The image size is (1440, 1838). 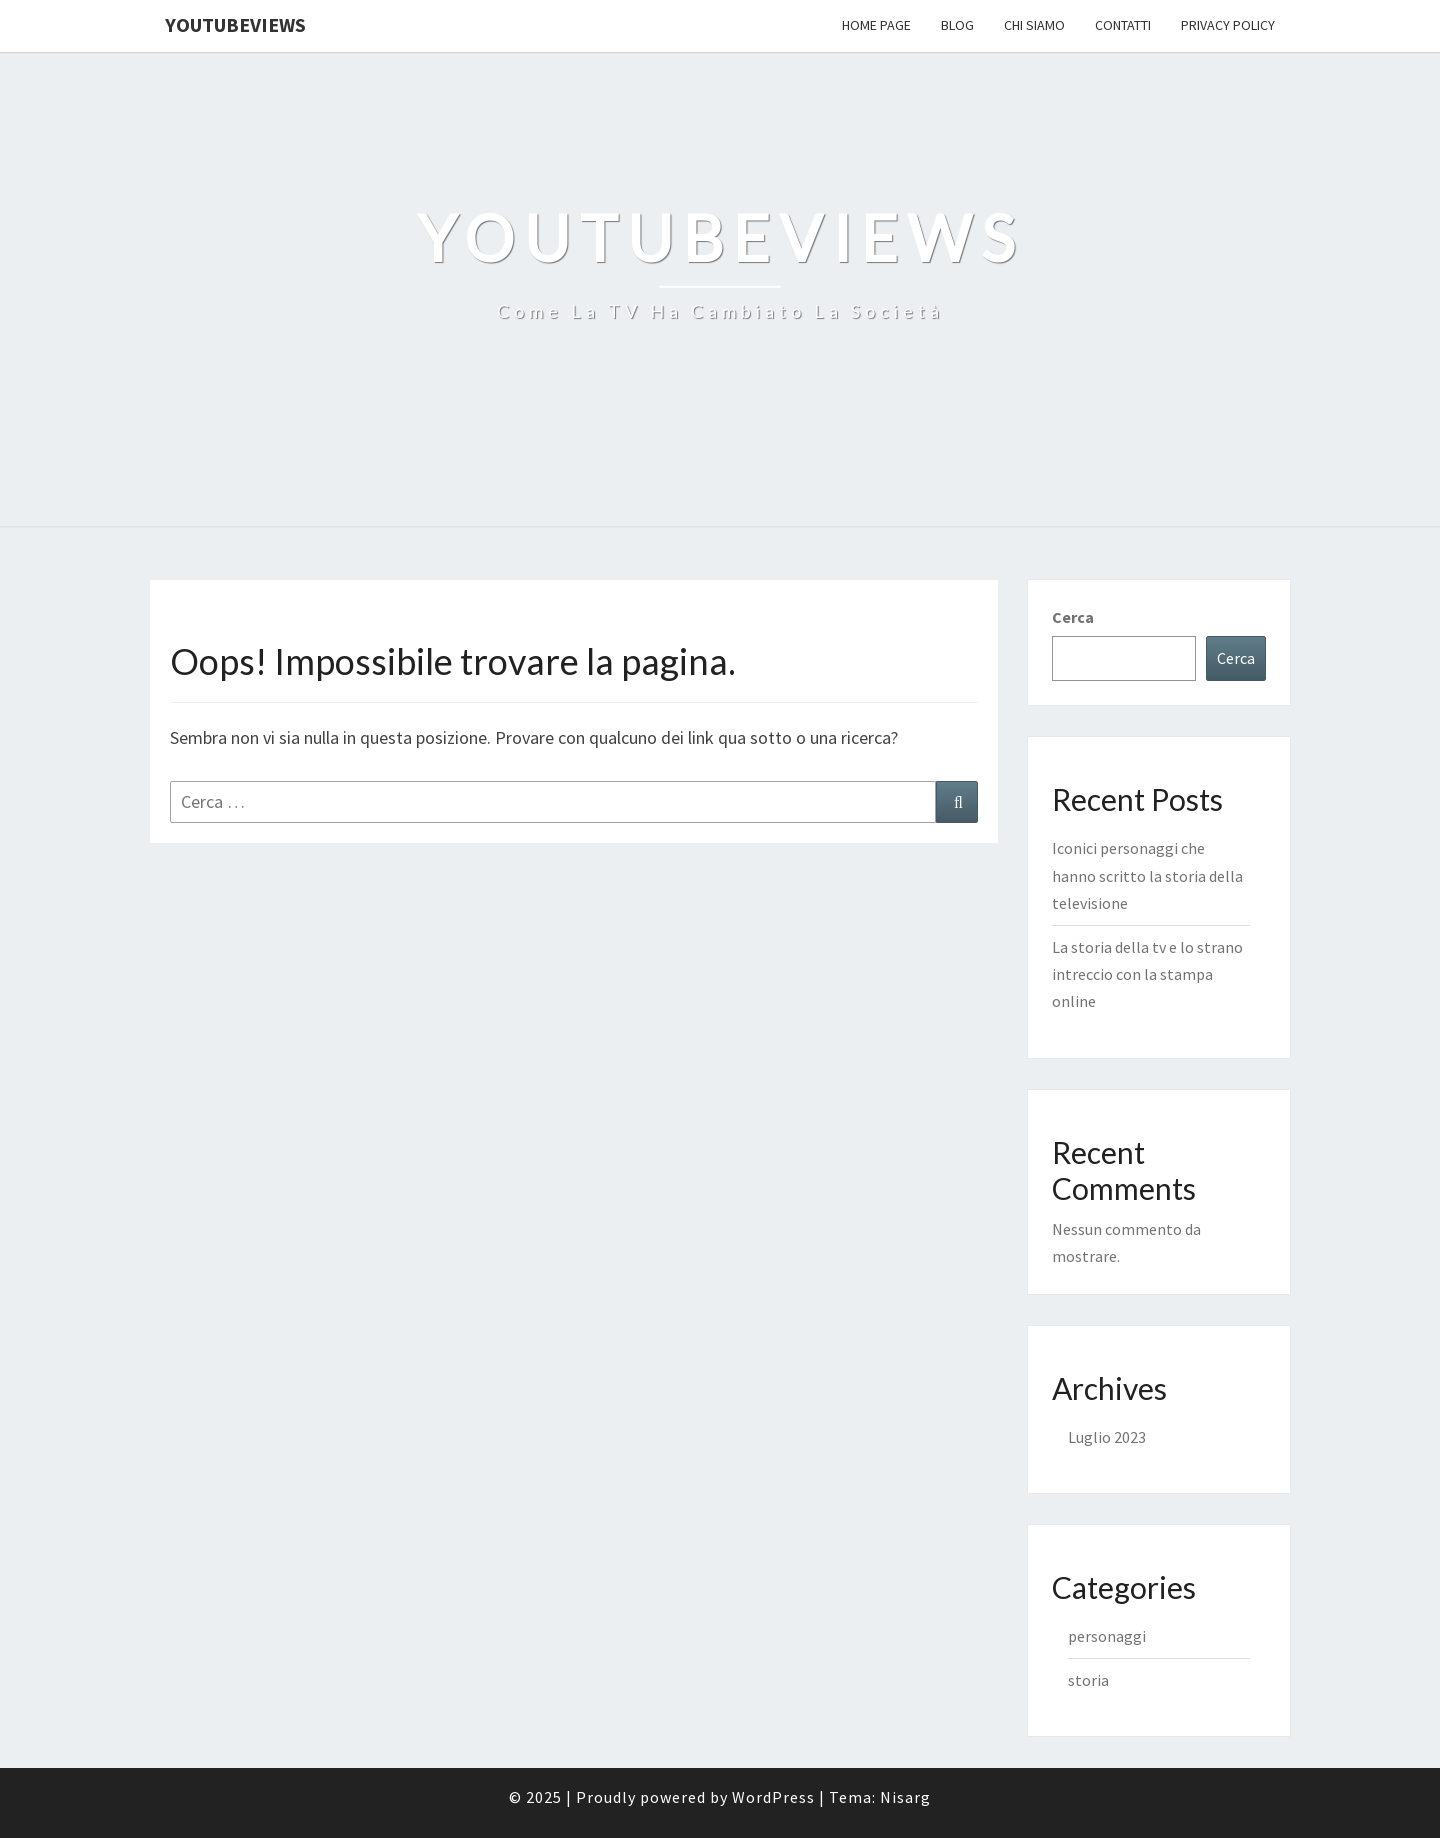 I want to click on personaggi, so click(x=1107, y=1636).